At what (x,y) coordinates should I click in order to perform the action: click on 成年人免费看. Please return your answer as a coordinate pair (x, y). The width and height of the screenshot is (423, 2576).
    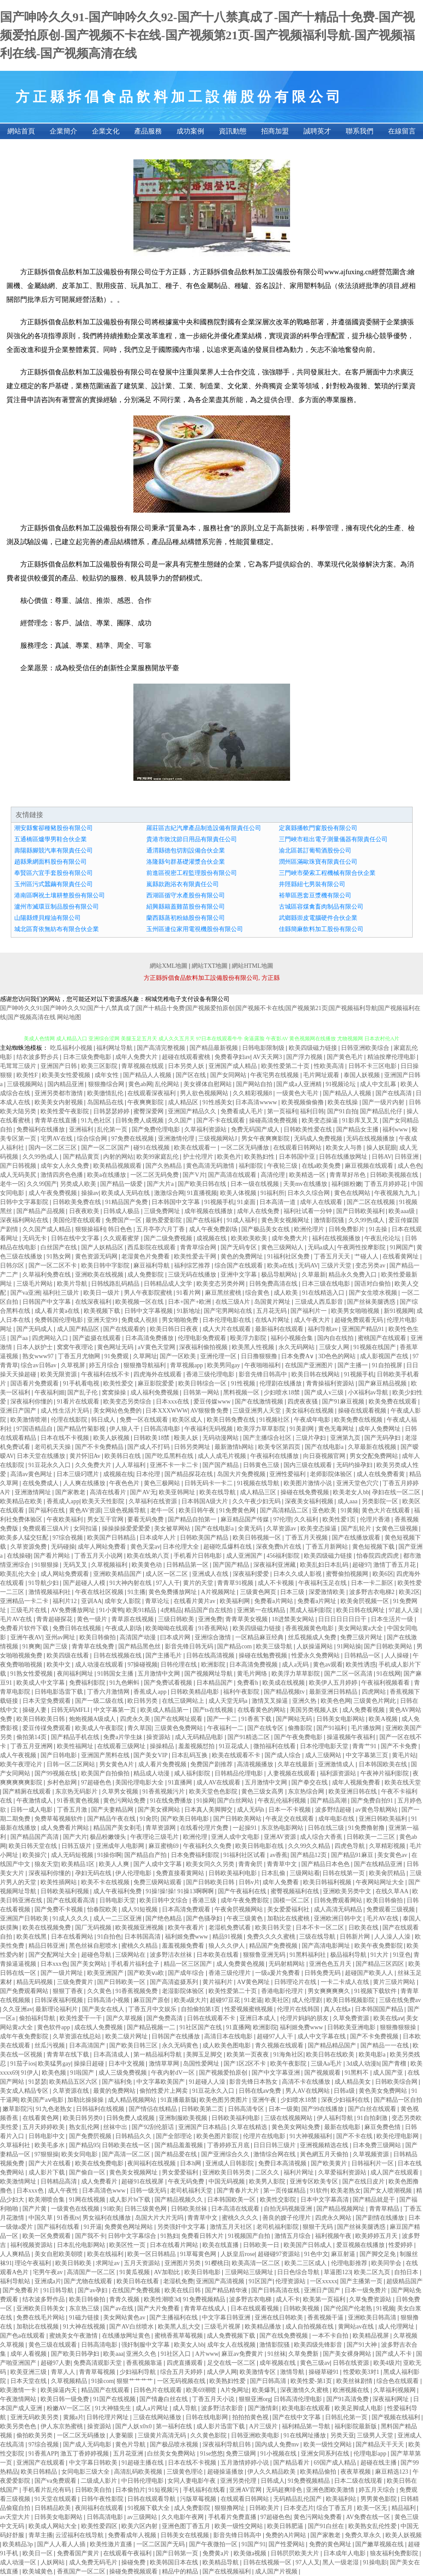
    Looking at the image, I should click on (281, 1882).